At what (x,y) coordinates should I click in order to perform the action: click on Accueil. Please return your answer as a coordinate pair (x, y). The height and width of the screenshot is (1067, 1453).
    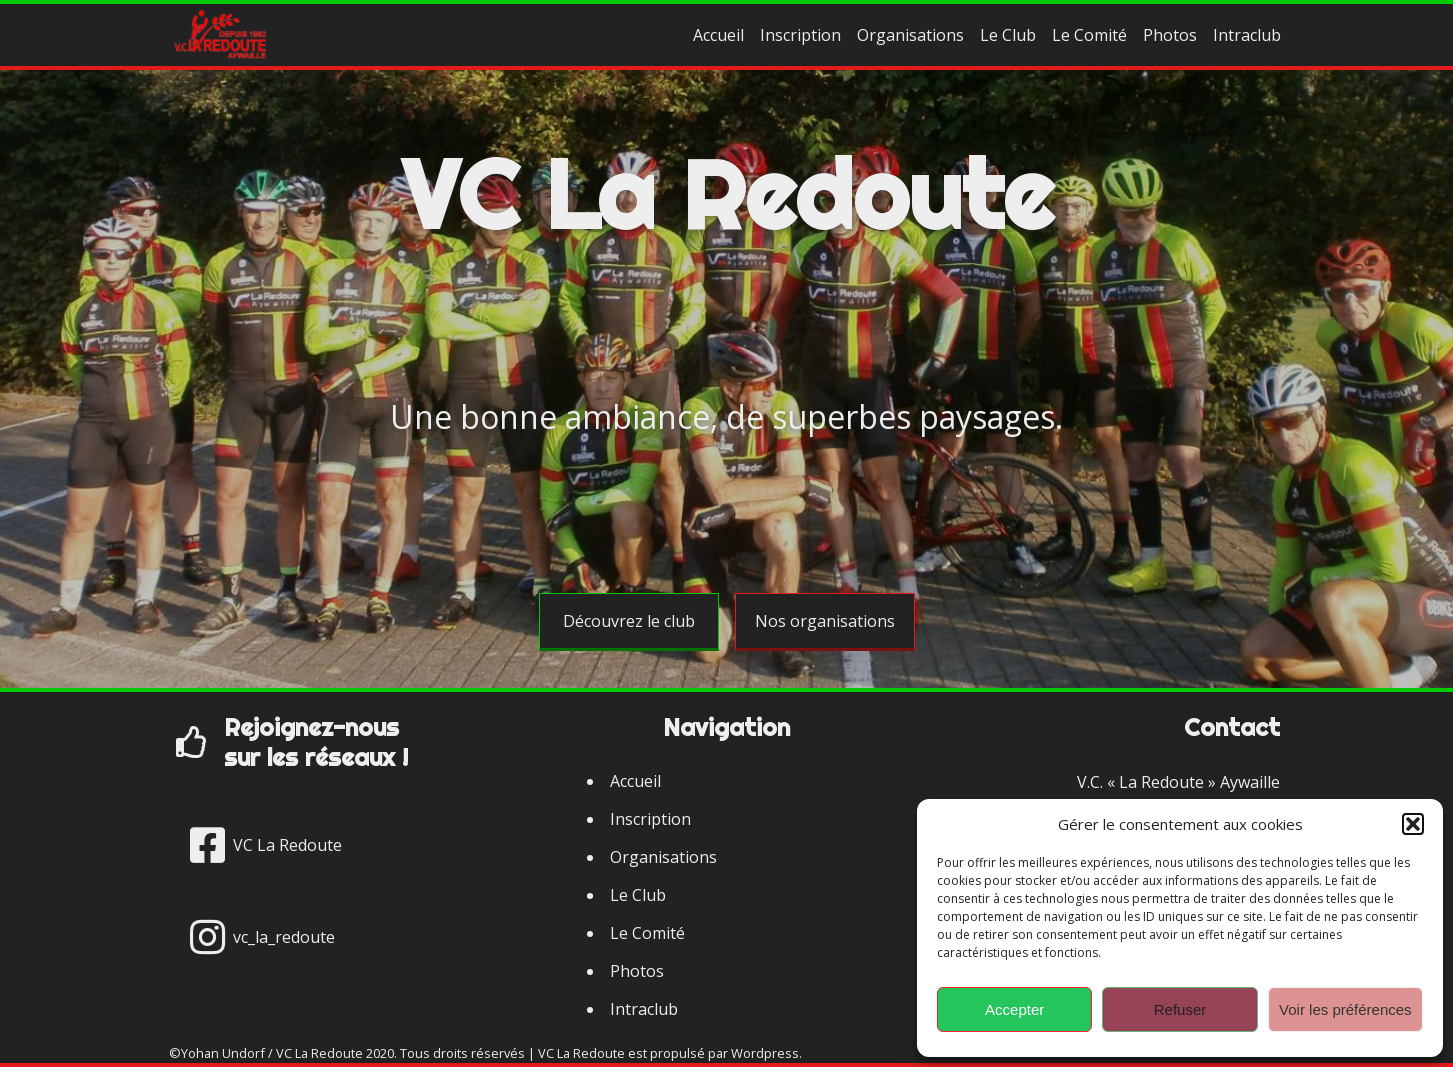
    Looking at the image, I should click on (718, 35).